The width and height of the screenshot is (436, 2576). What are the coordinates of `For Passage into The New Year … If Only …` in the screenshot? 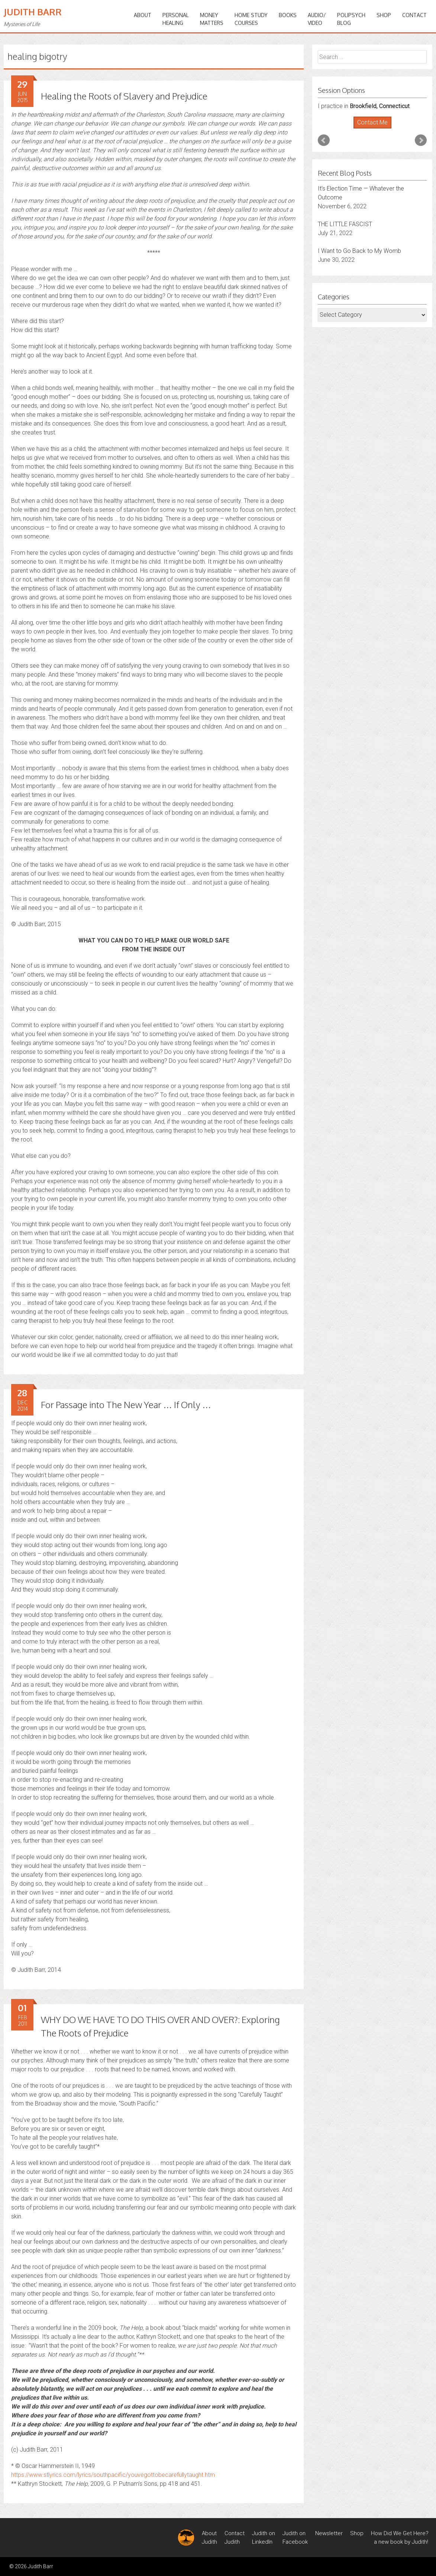 It's located at (126, 1404).